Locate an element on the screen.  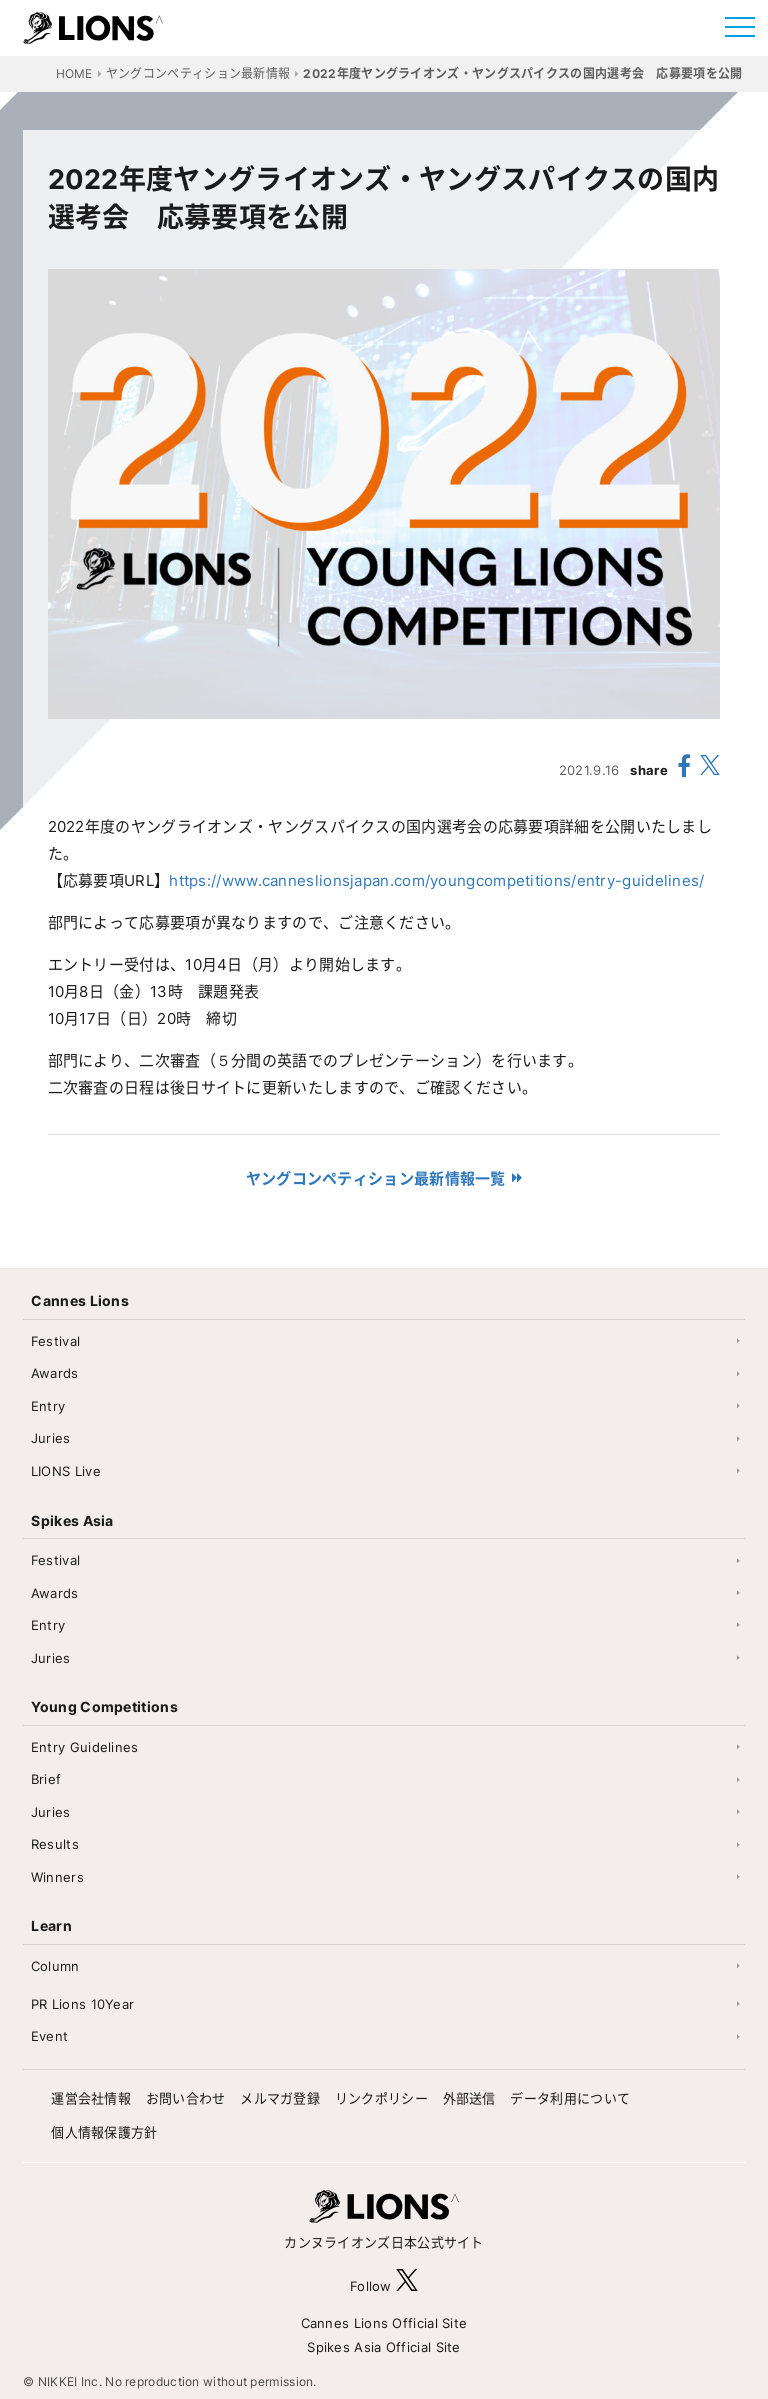
Cannes Lions Official Site is located at coordinates (384, 2323).